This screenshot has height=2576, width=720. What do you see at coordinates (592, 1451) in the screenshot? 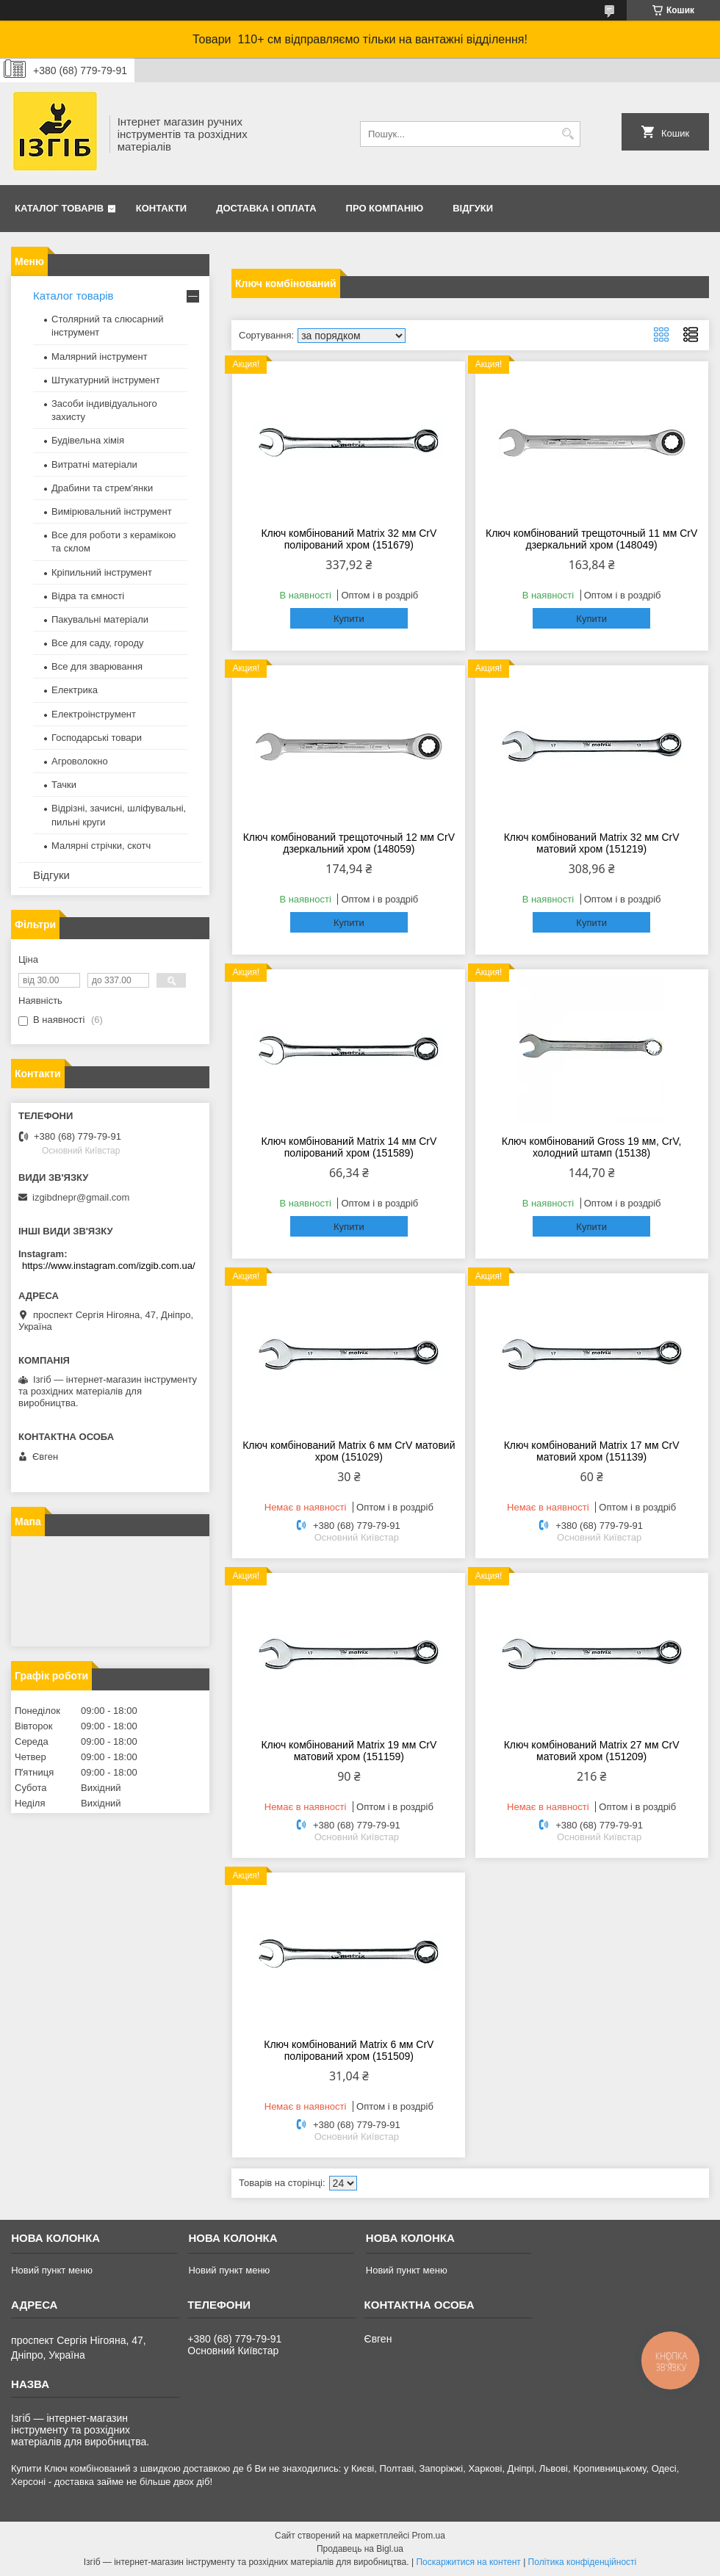
I see `Ключ комбінований Matrix 17 мм CrV матовий хром (151139)` at bounding box center [592, 1451].